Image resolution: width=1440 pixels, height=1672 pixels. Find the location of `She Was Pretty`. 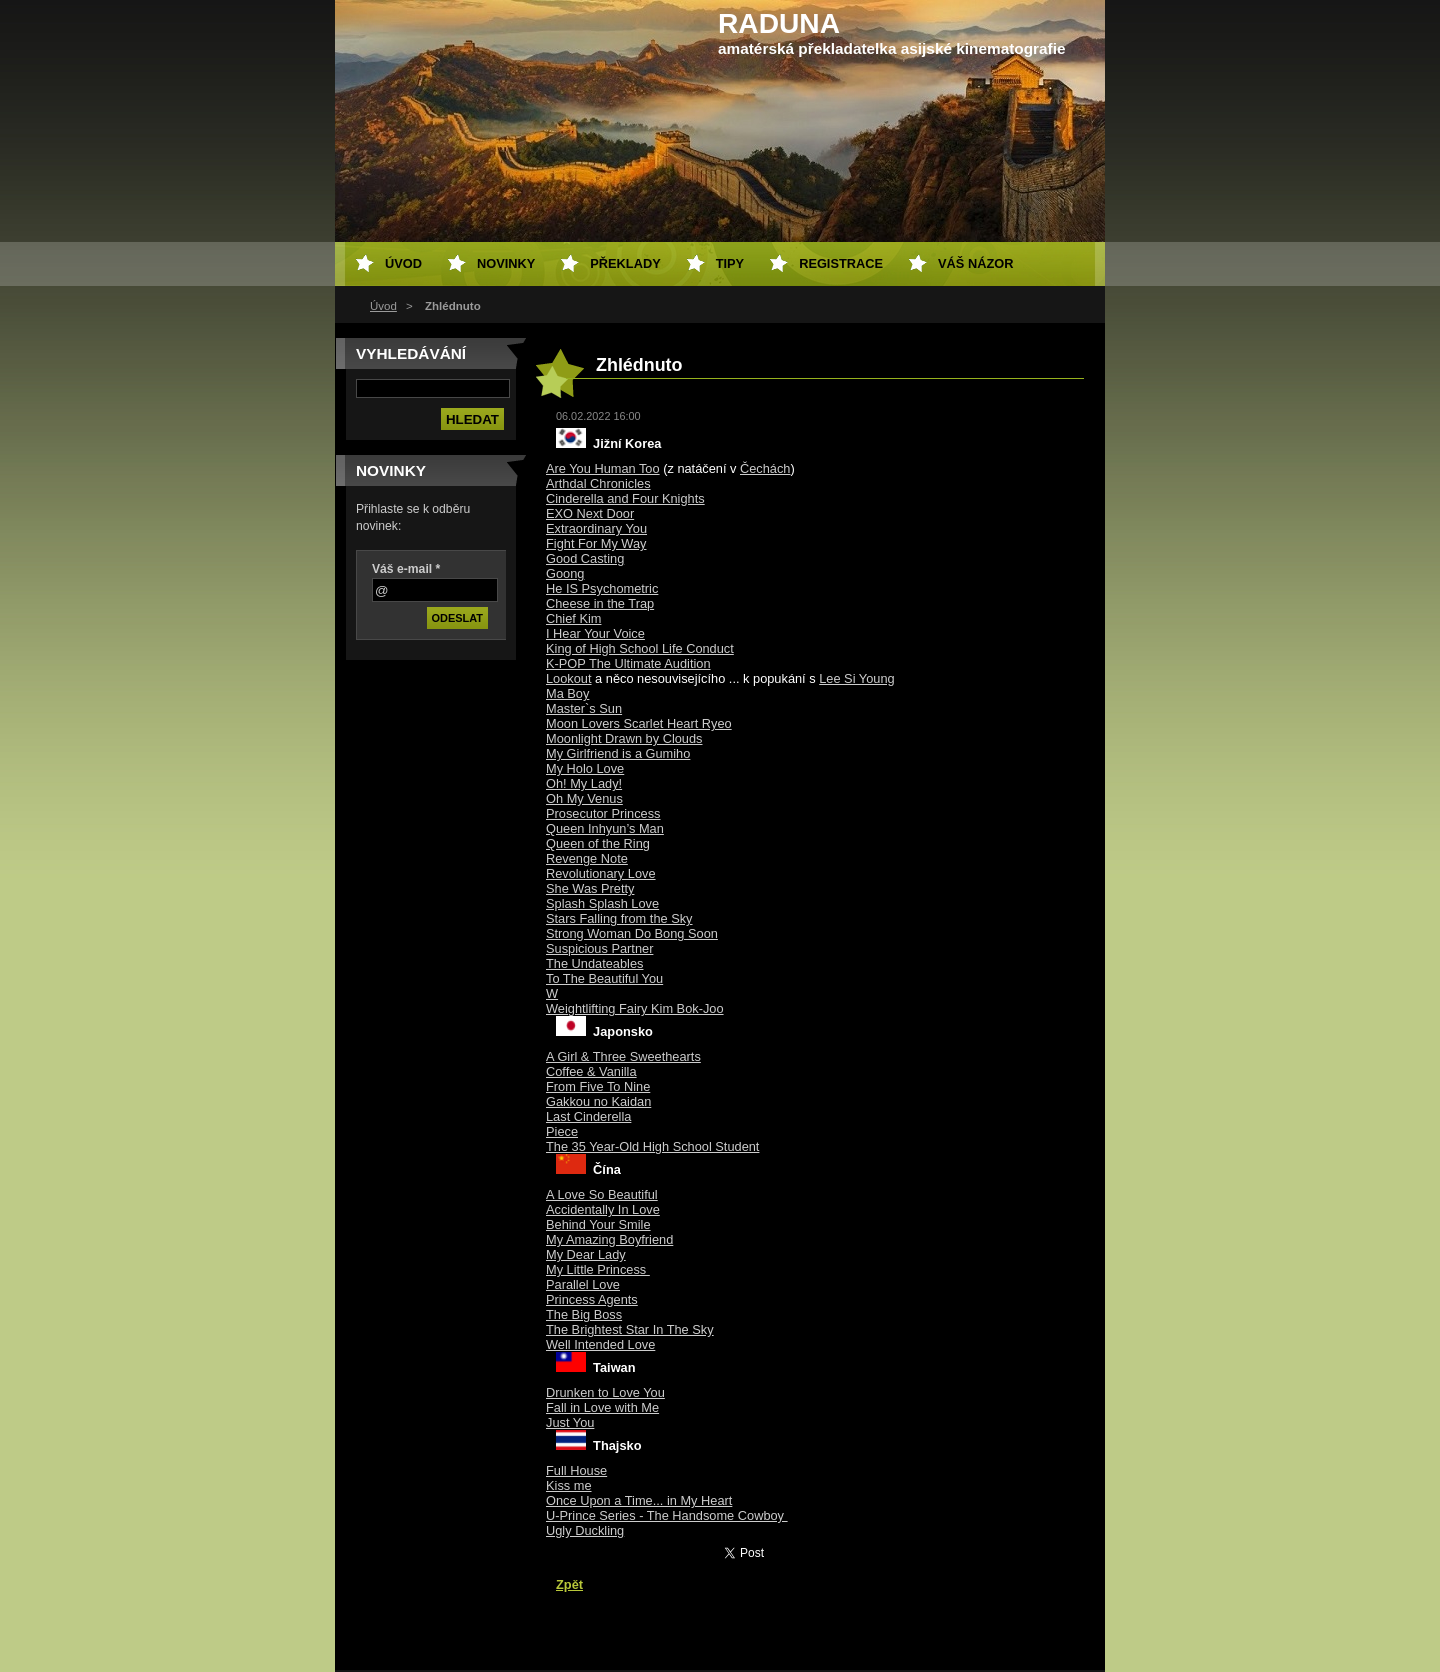

She Was Pretty is located at coordinates (590, 888).